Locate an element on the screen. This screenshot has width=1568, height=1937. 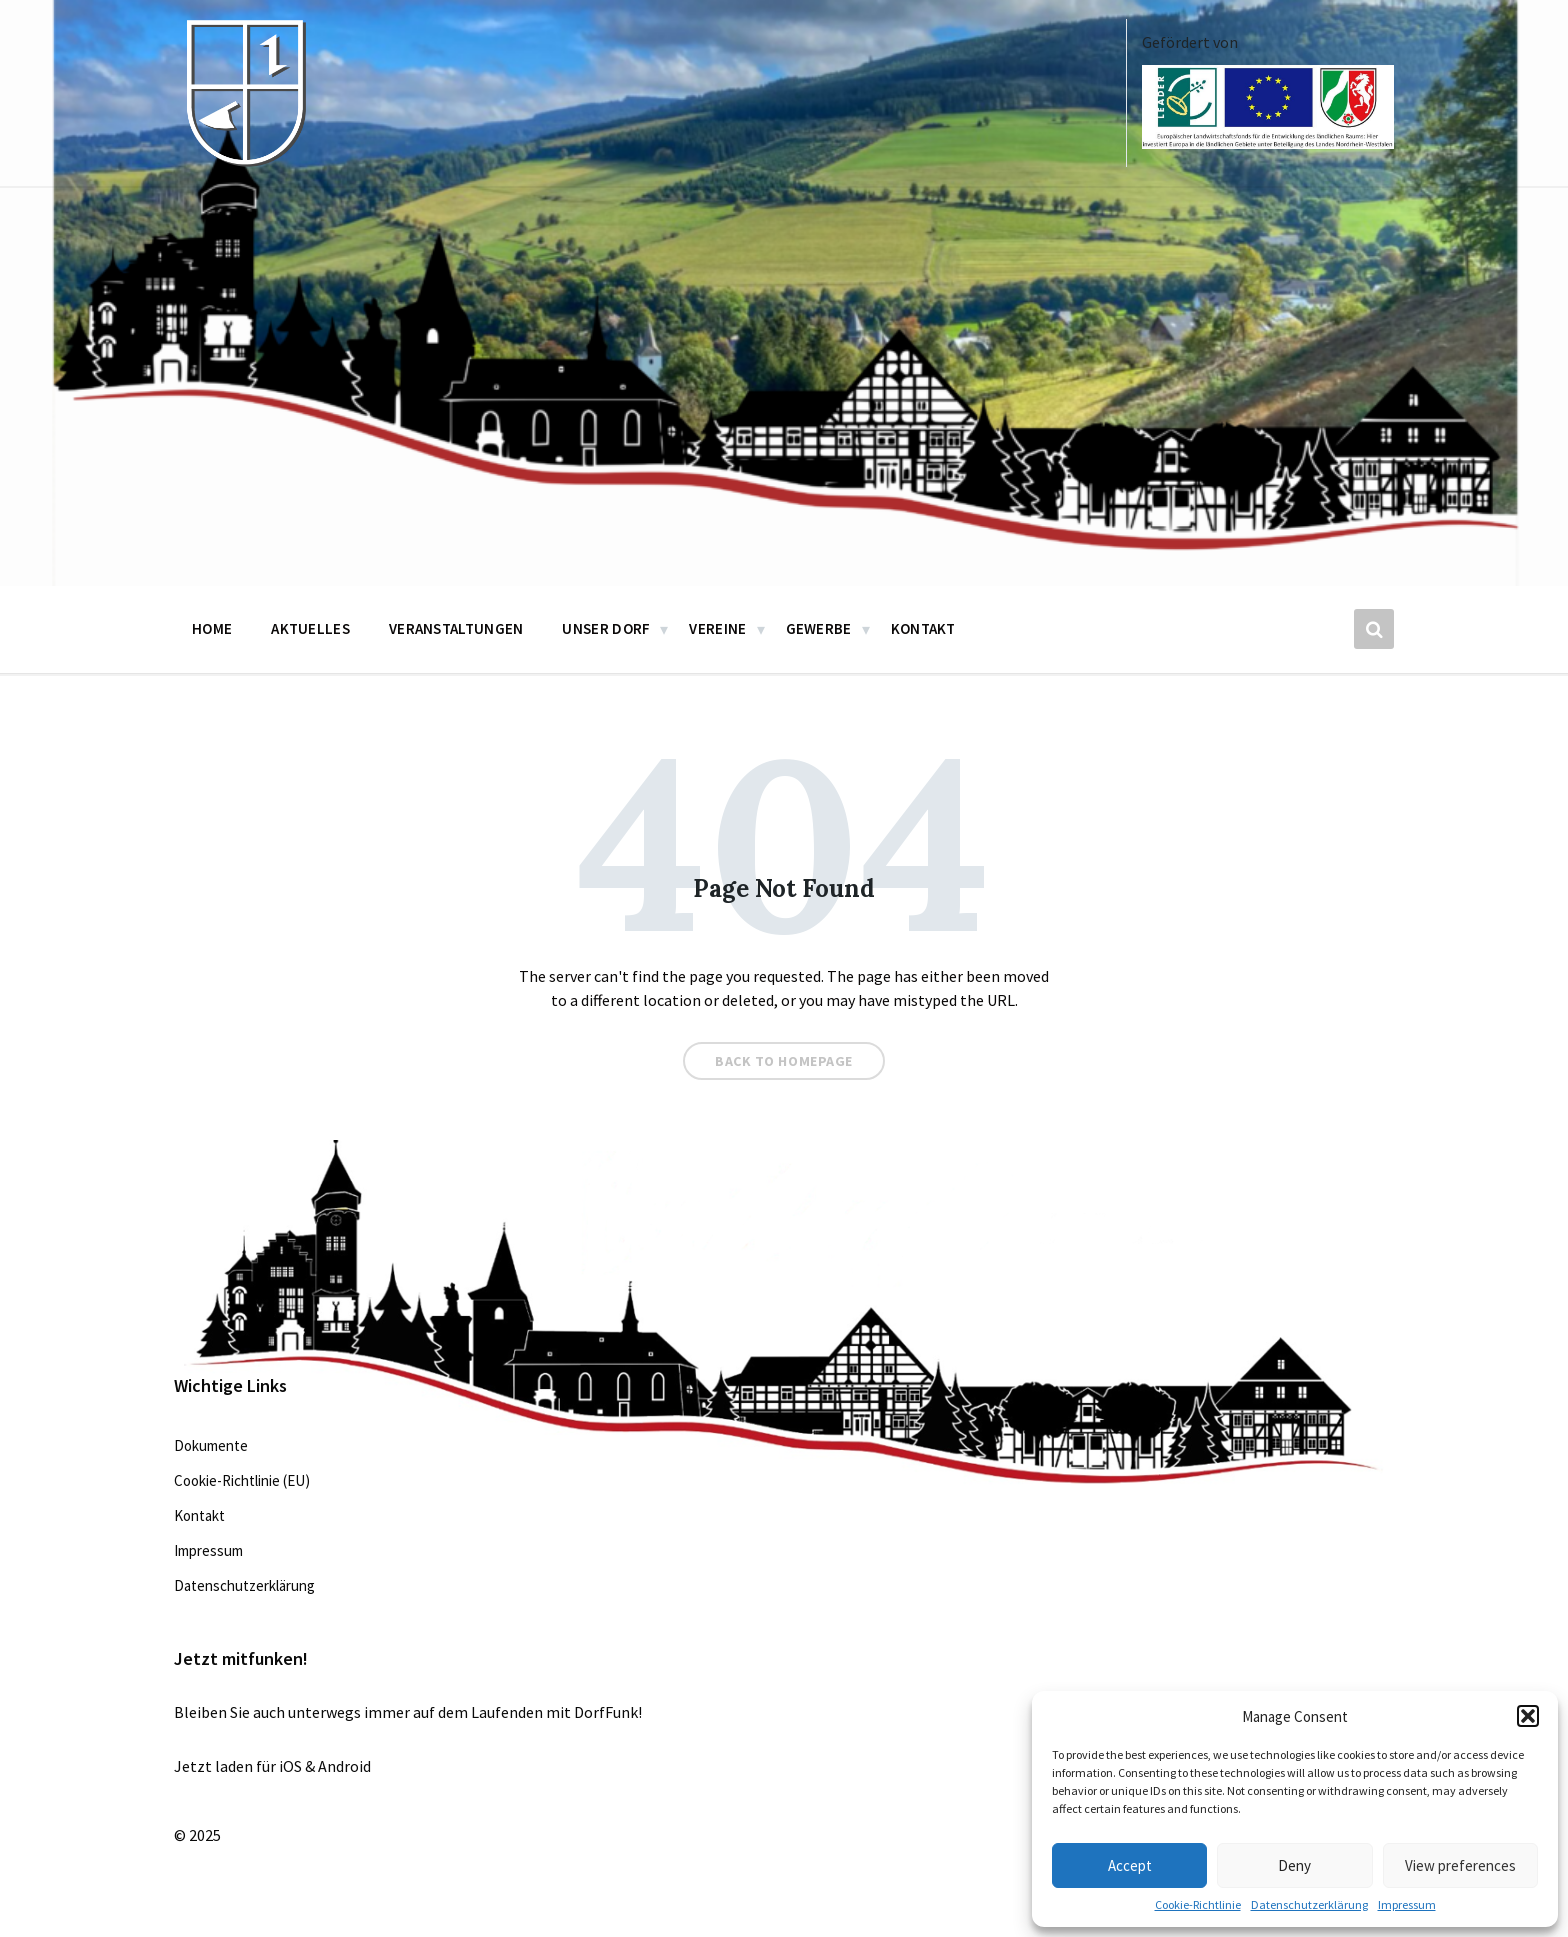
Aktuelles [menuitem] is located at coordinates (310, 628).